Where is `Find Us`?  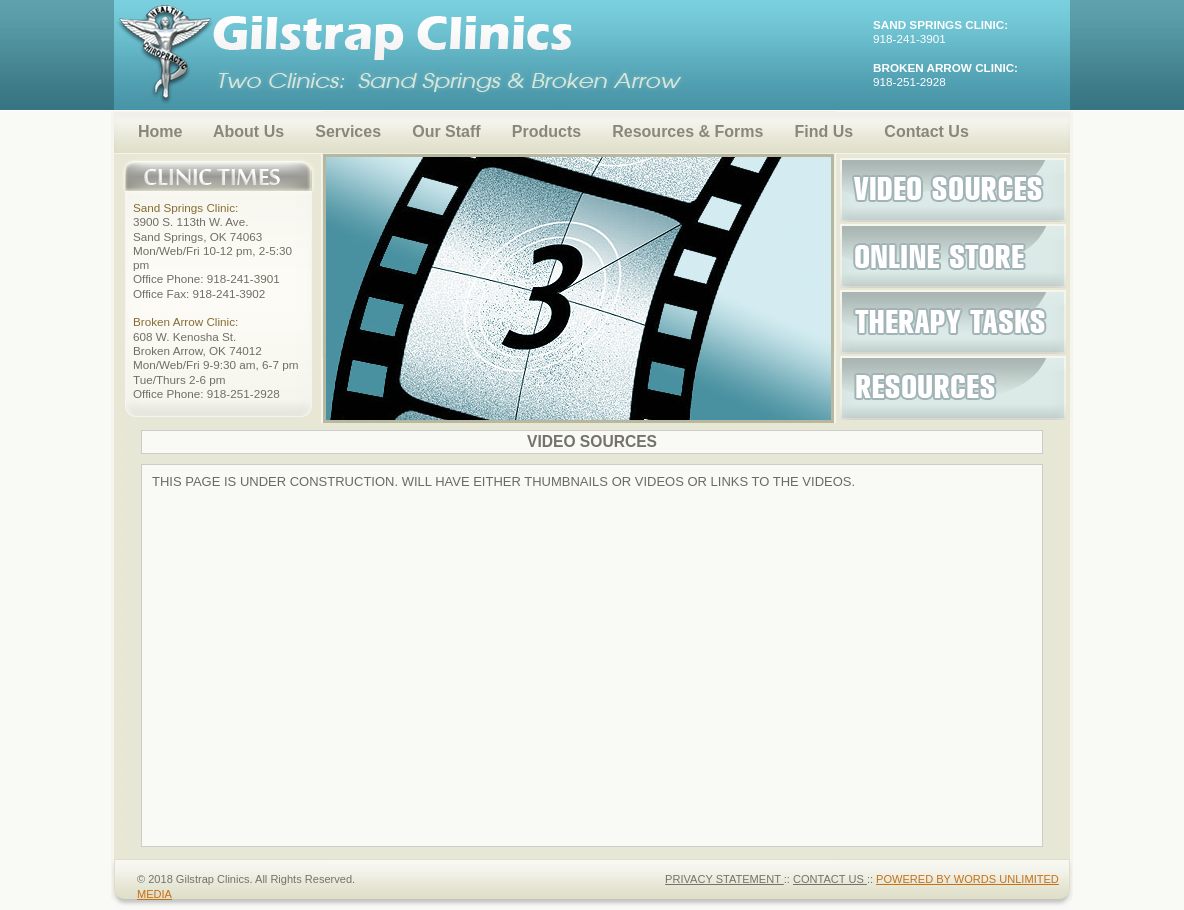 Find Us is located at coordinates (824, 131).